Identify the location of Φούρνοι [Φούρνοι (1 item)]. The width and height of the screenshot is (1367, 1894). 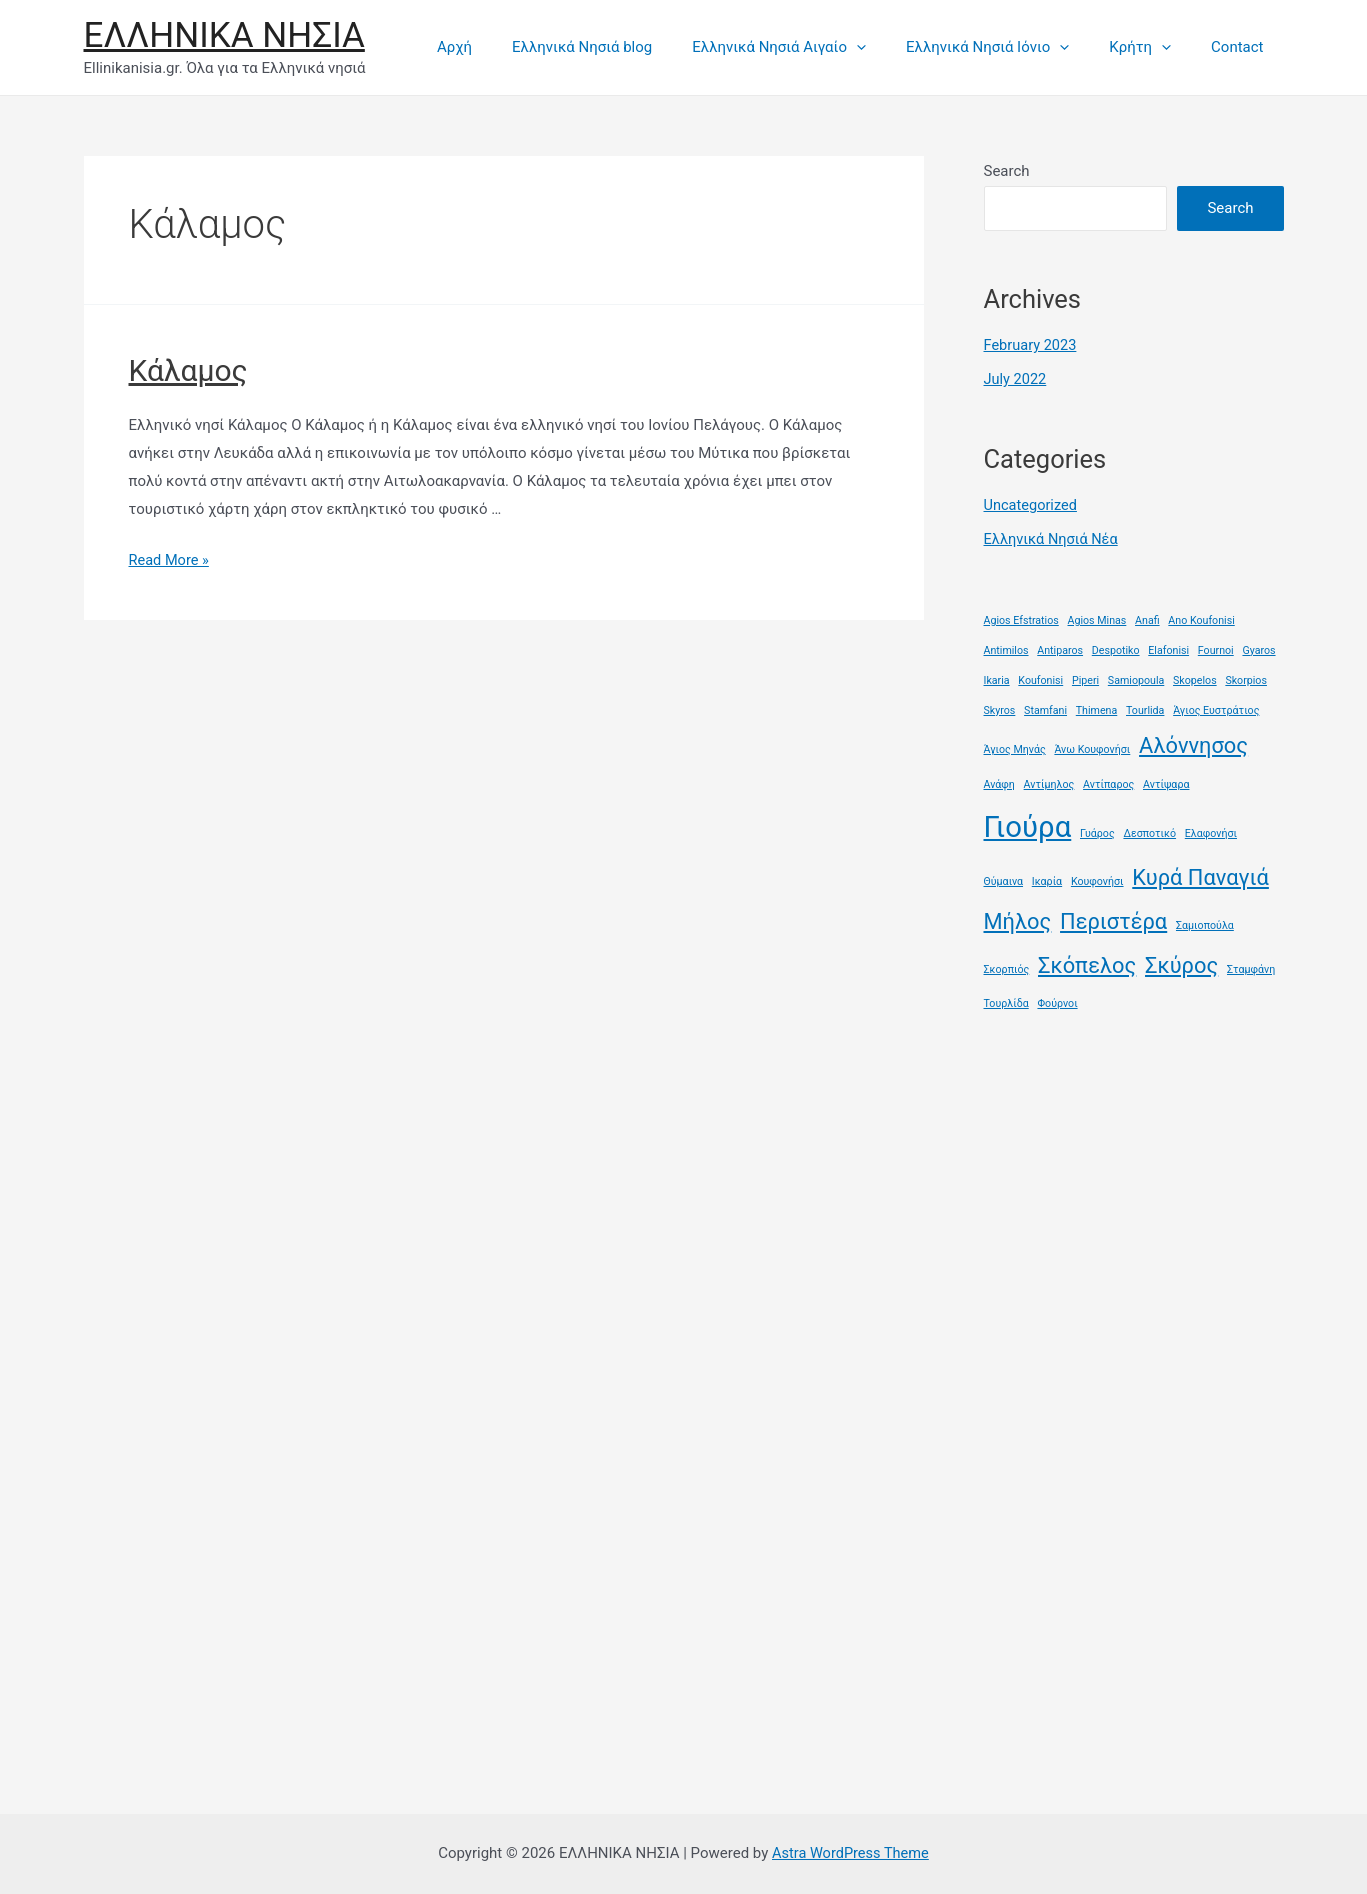
(1057, 1002).